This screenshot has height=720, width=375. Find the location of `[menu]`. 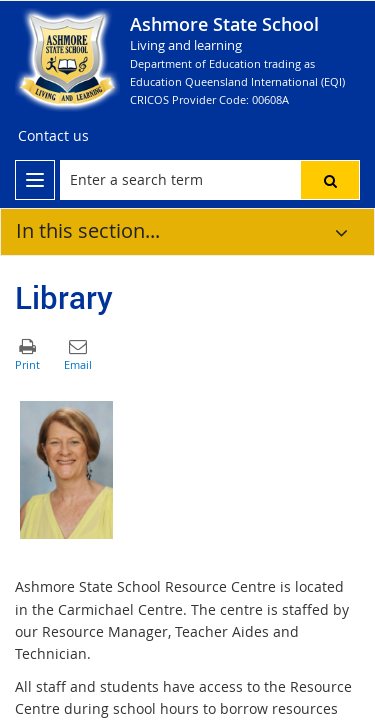

[menu] is located at coordinates (35, 180).